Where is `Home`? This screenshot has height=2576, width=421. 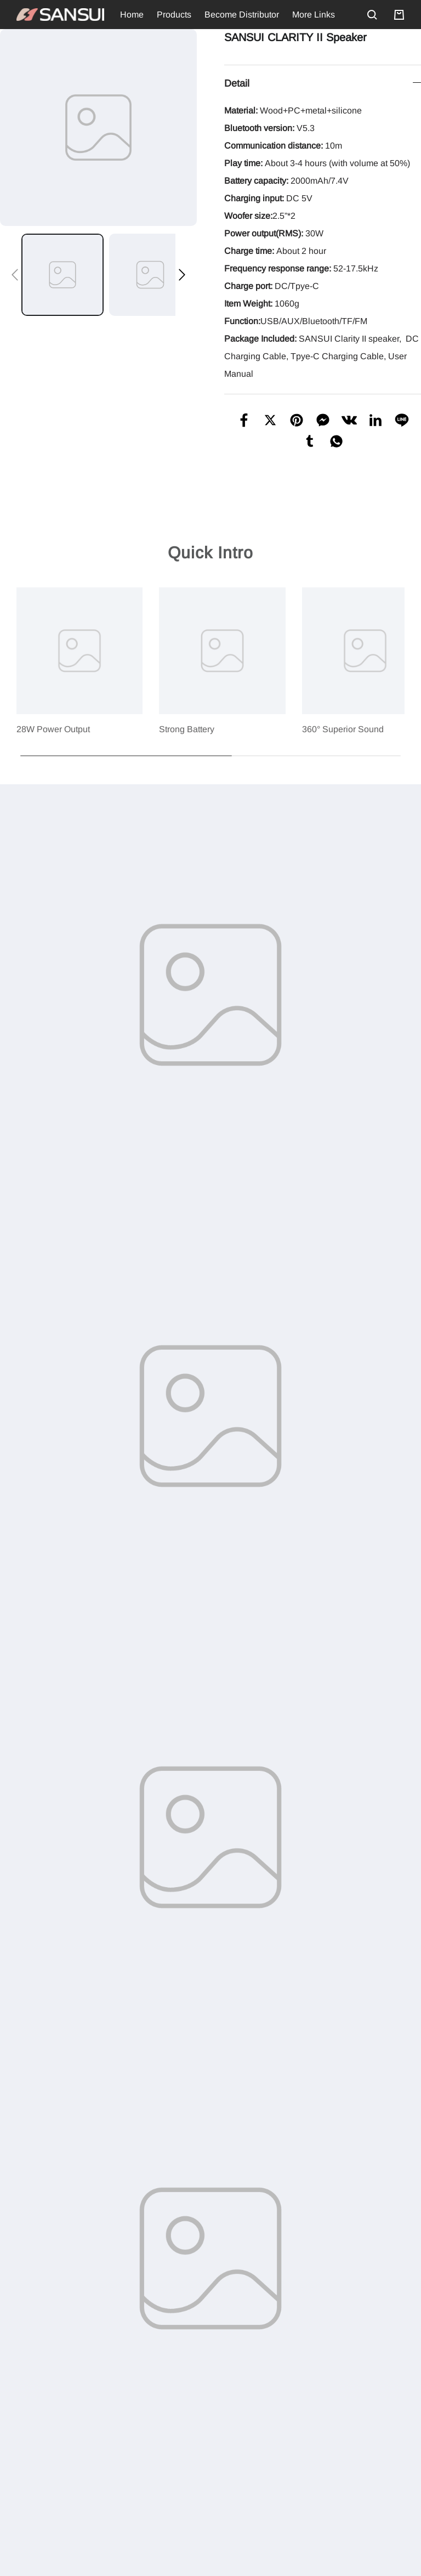
Home is located at coordinates (132, 14).